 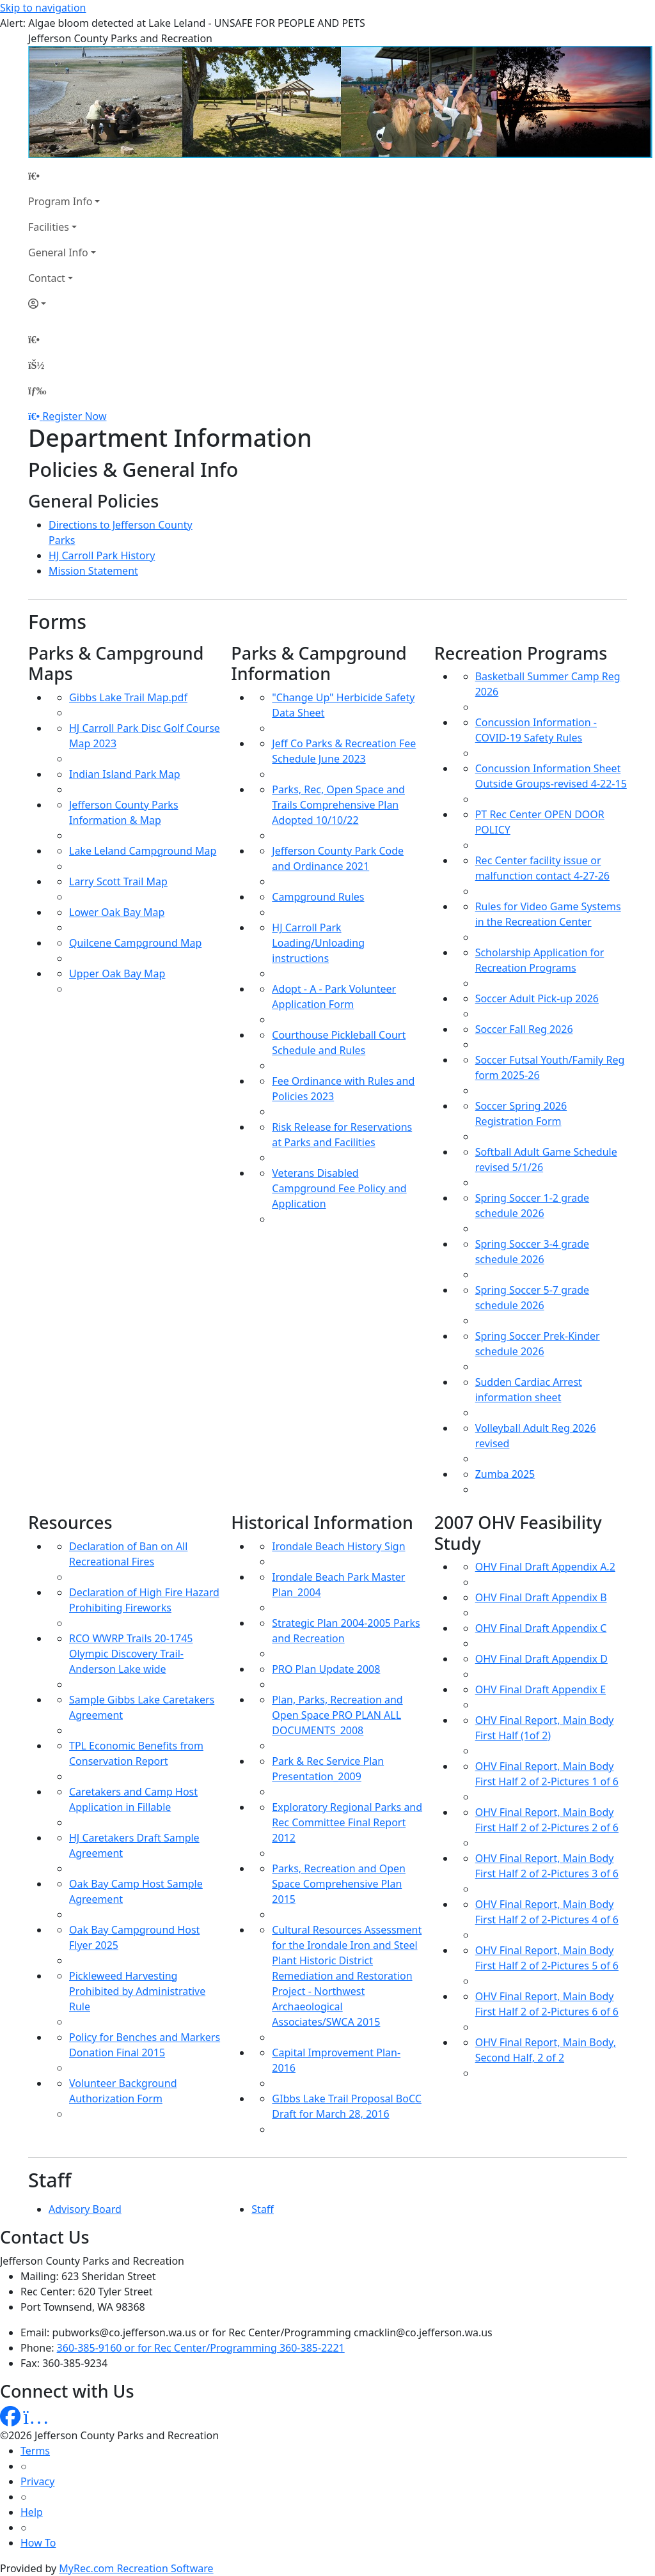 I want to click on Mission Statement, so click(x=93, y=571).